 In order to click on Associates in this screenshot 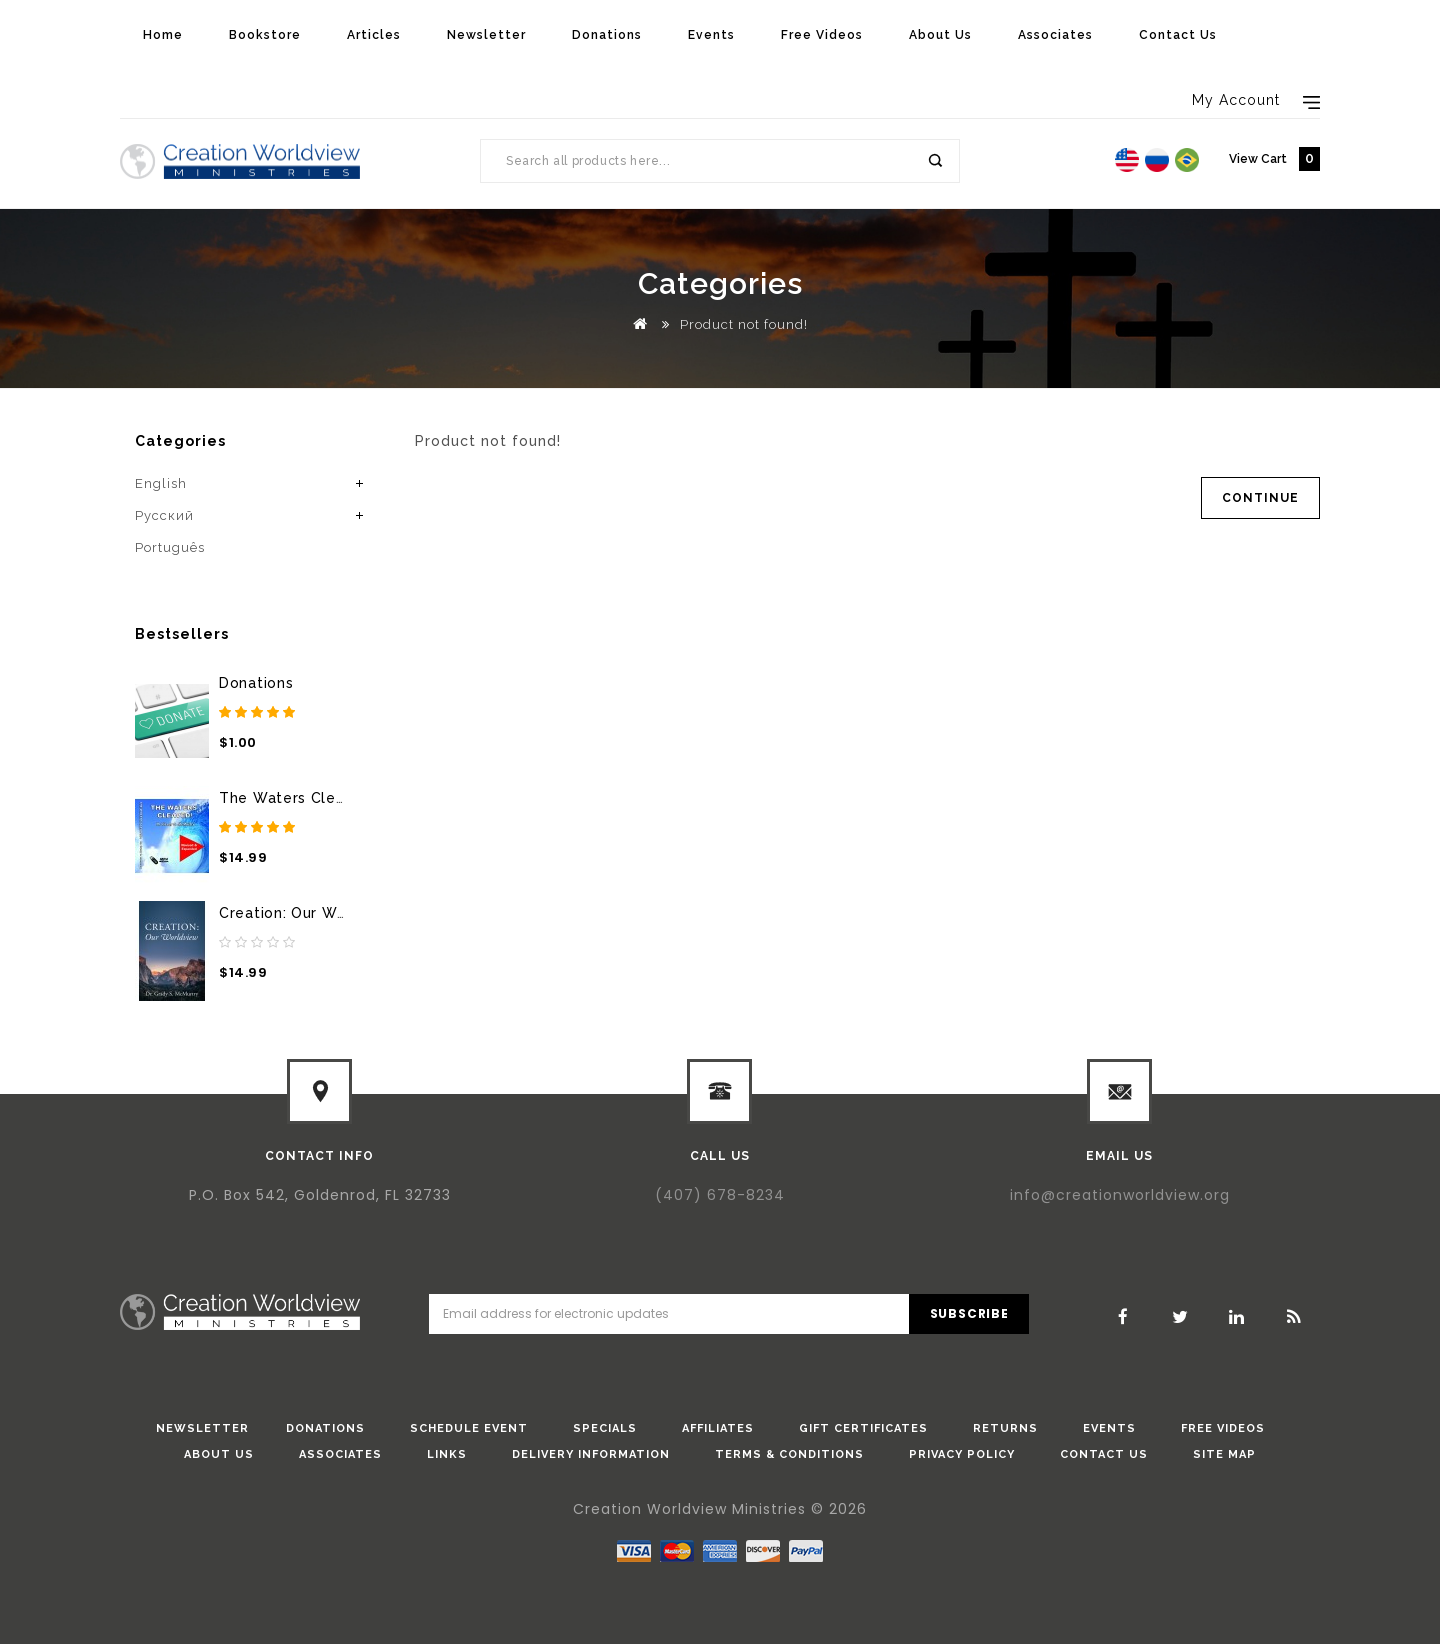, I will do `click(1055, 35)`.